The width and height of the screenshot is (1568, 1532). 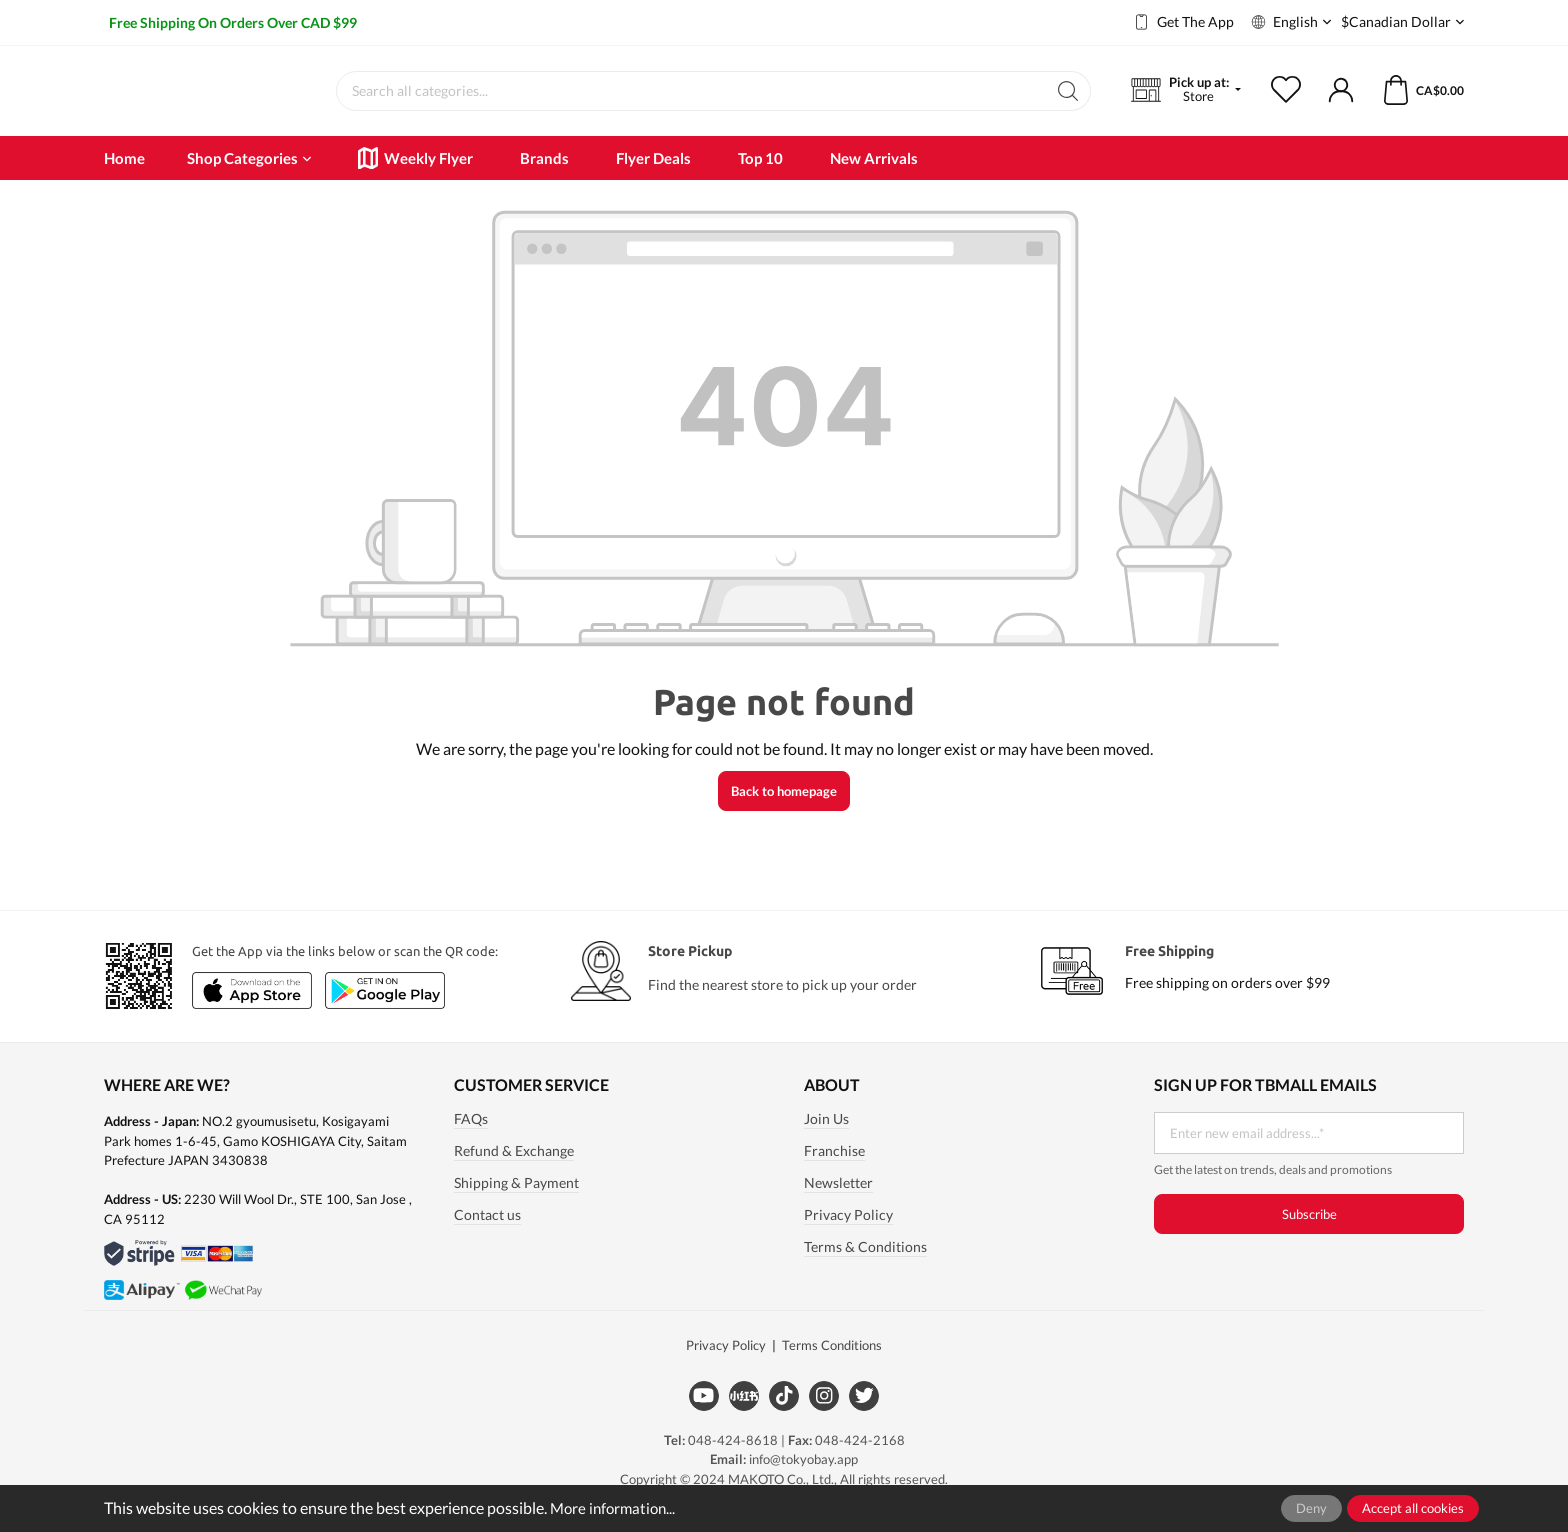 I want to click on Refund & Exchange, so click(x=514, y=1171).